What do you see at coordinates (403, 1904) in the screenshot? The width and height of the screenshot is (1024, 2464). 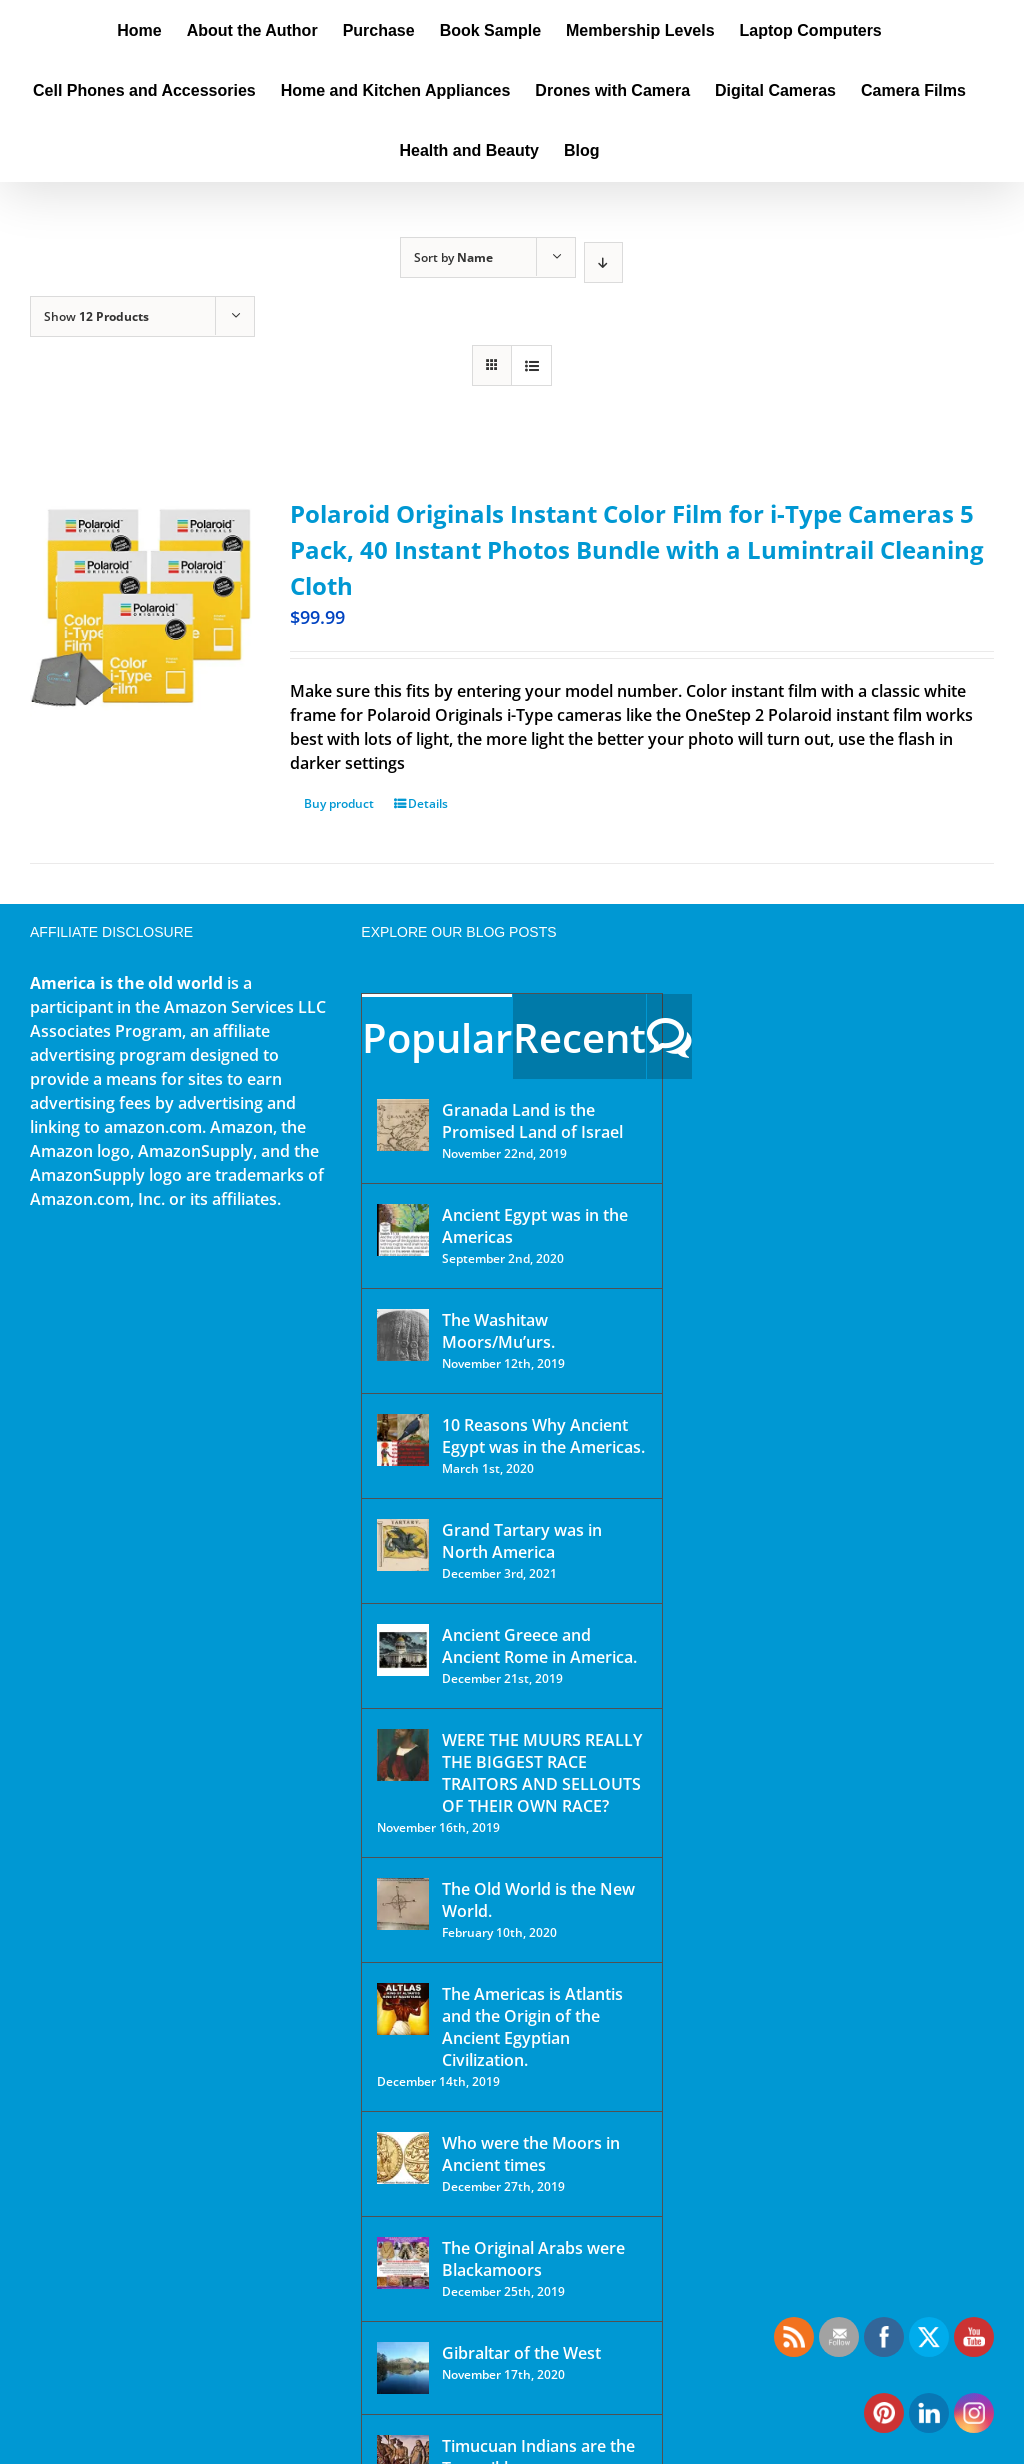 I see `[The Old World is the New World.]` at bounding box center [403, 1904].